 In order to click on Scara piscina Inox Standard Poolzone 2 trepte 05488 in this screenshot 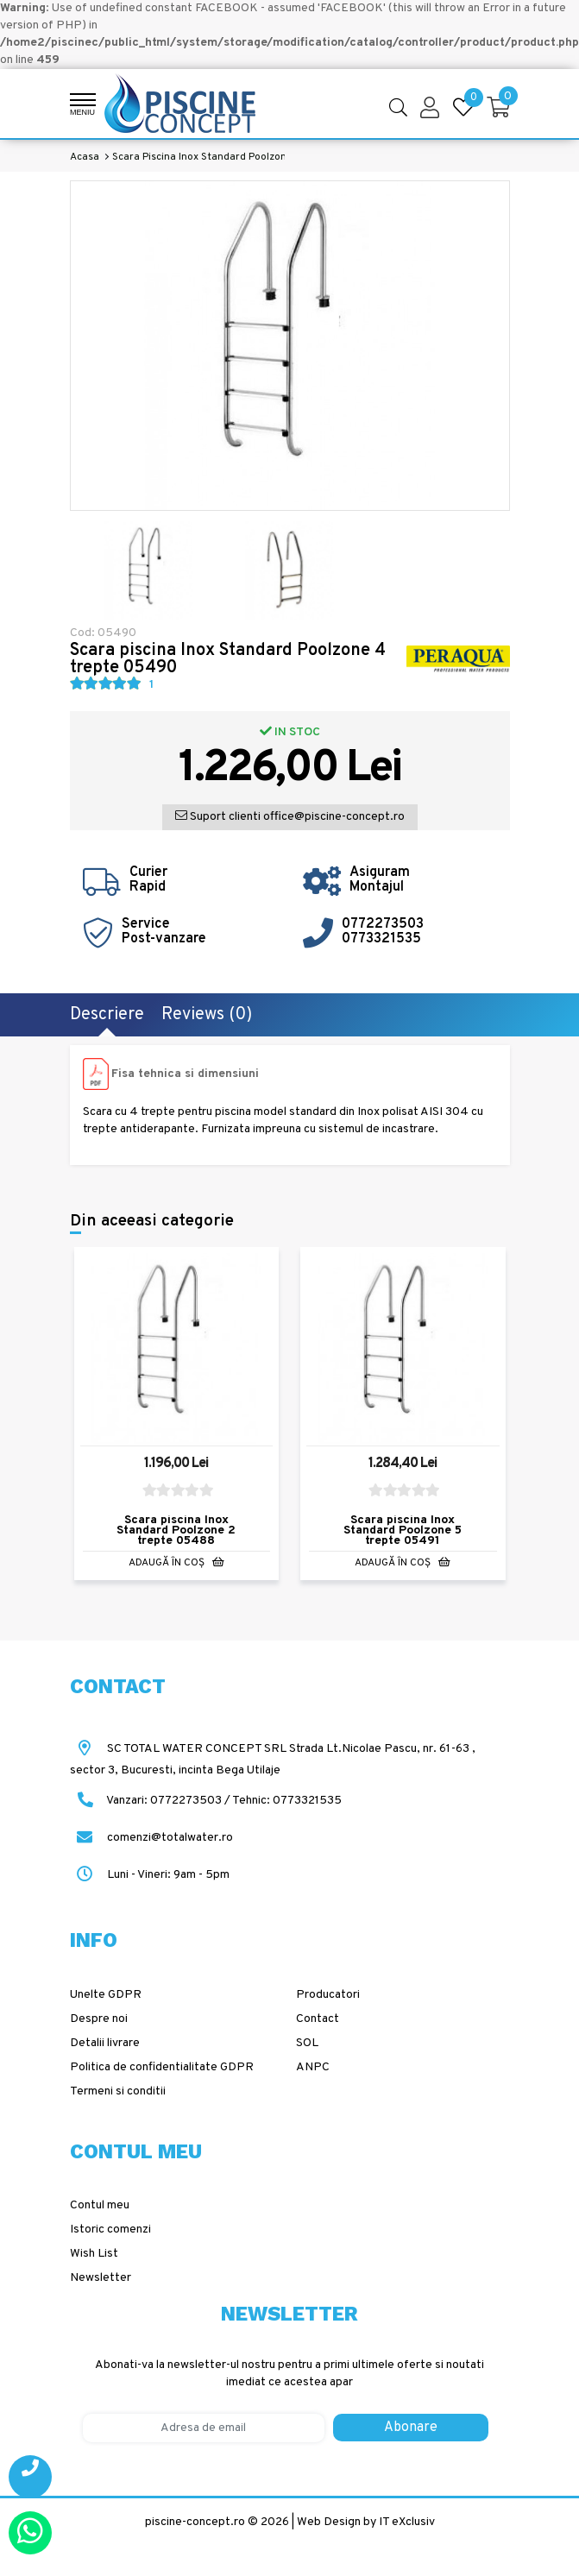, I will do `click(176, 1531)`.